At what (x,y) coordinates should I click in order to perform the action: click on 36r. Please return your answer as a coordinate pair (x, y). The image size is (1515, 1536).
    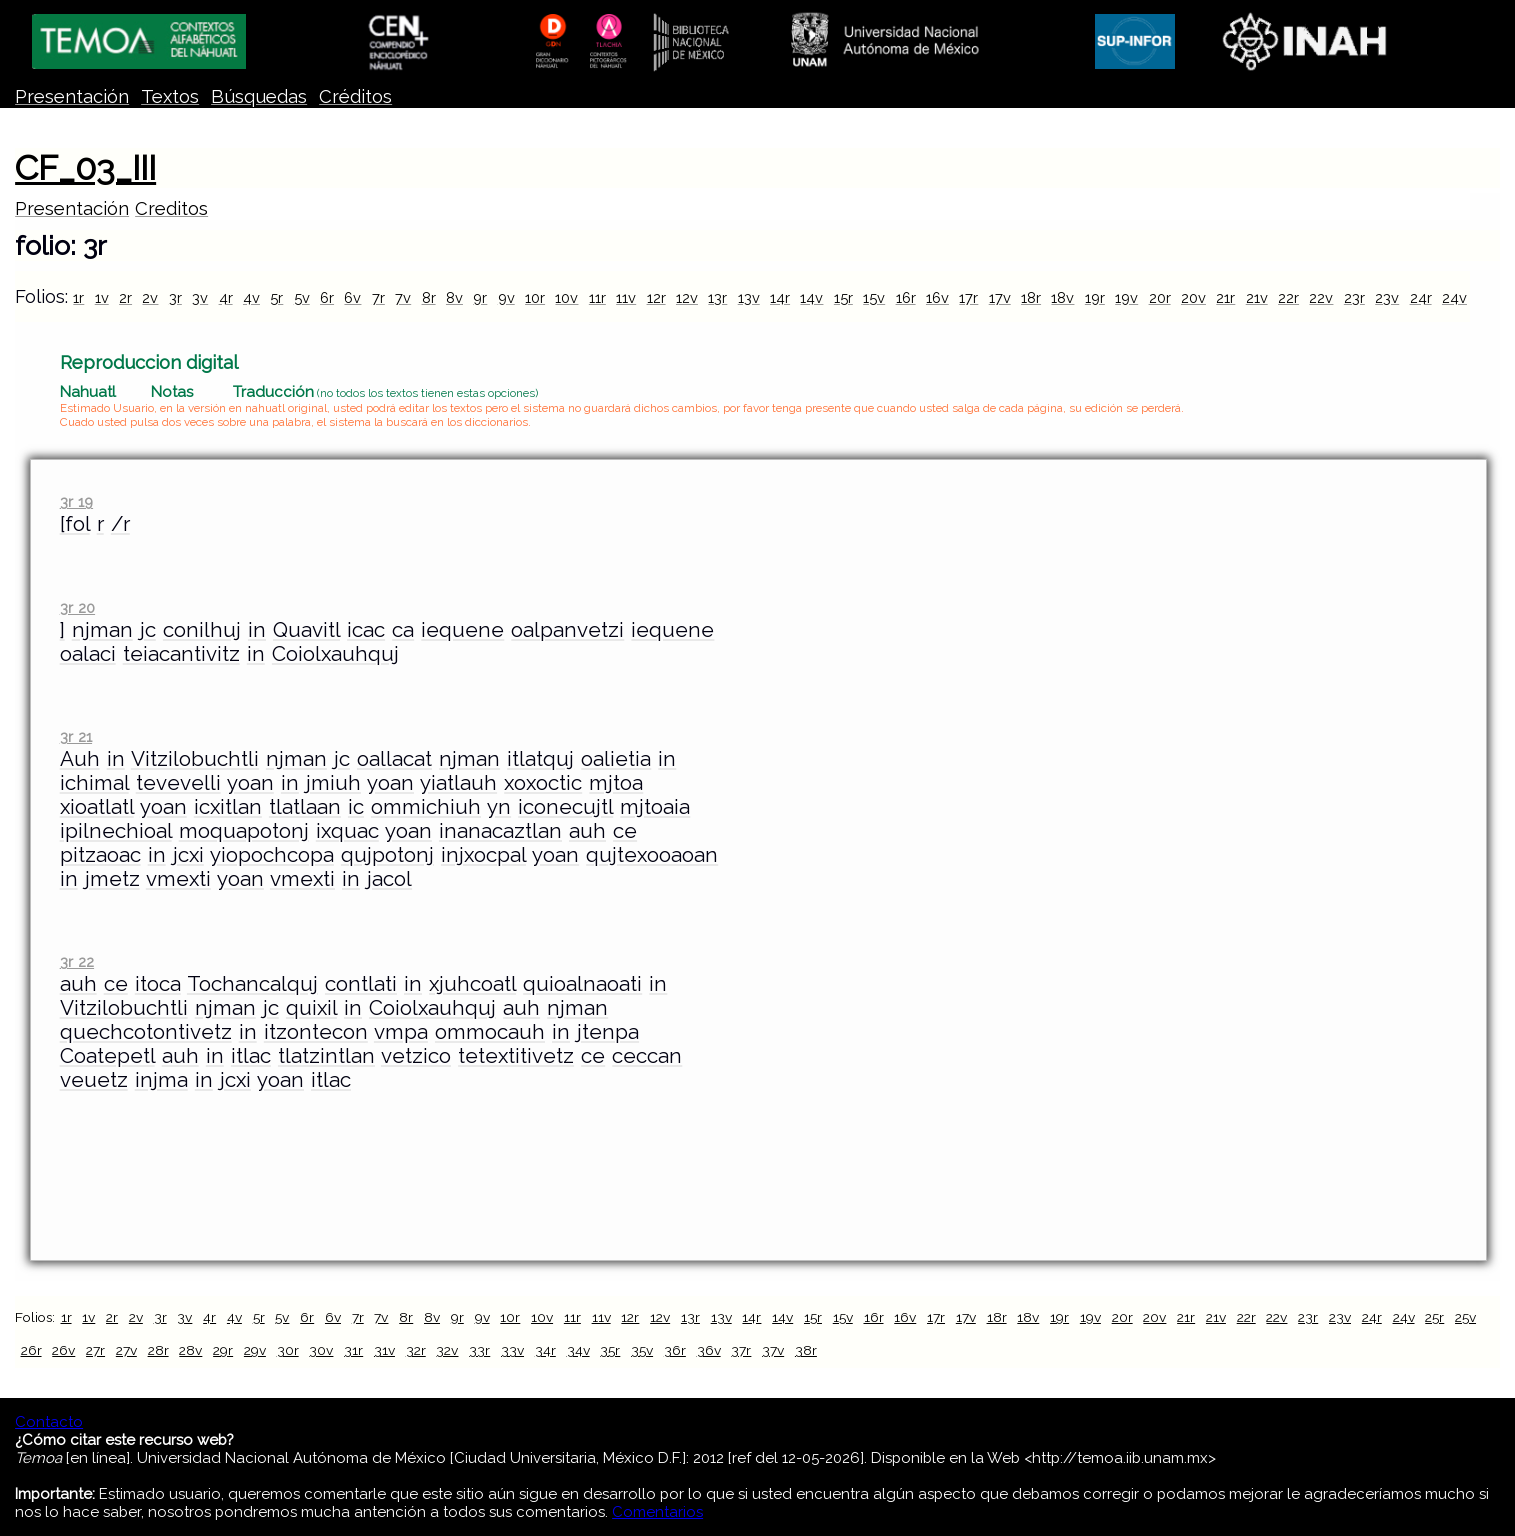
    Looking at the image, I should click on (675, 1350).